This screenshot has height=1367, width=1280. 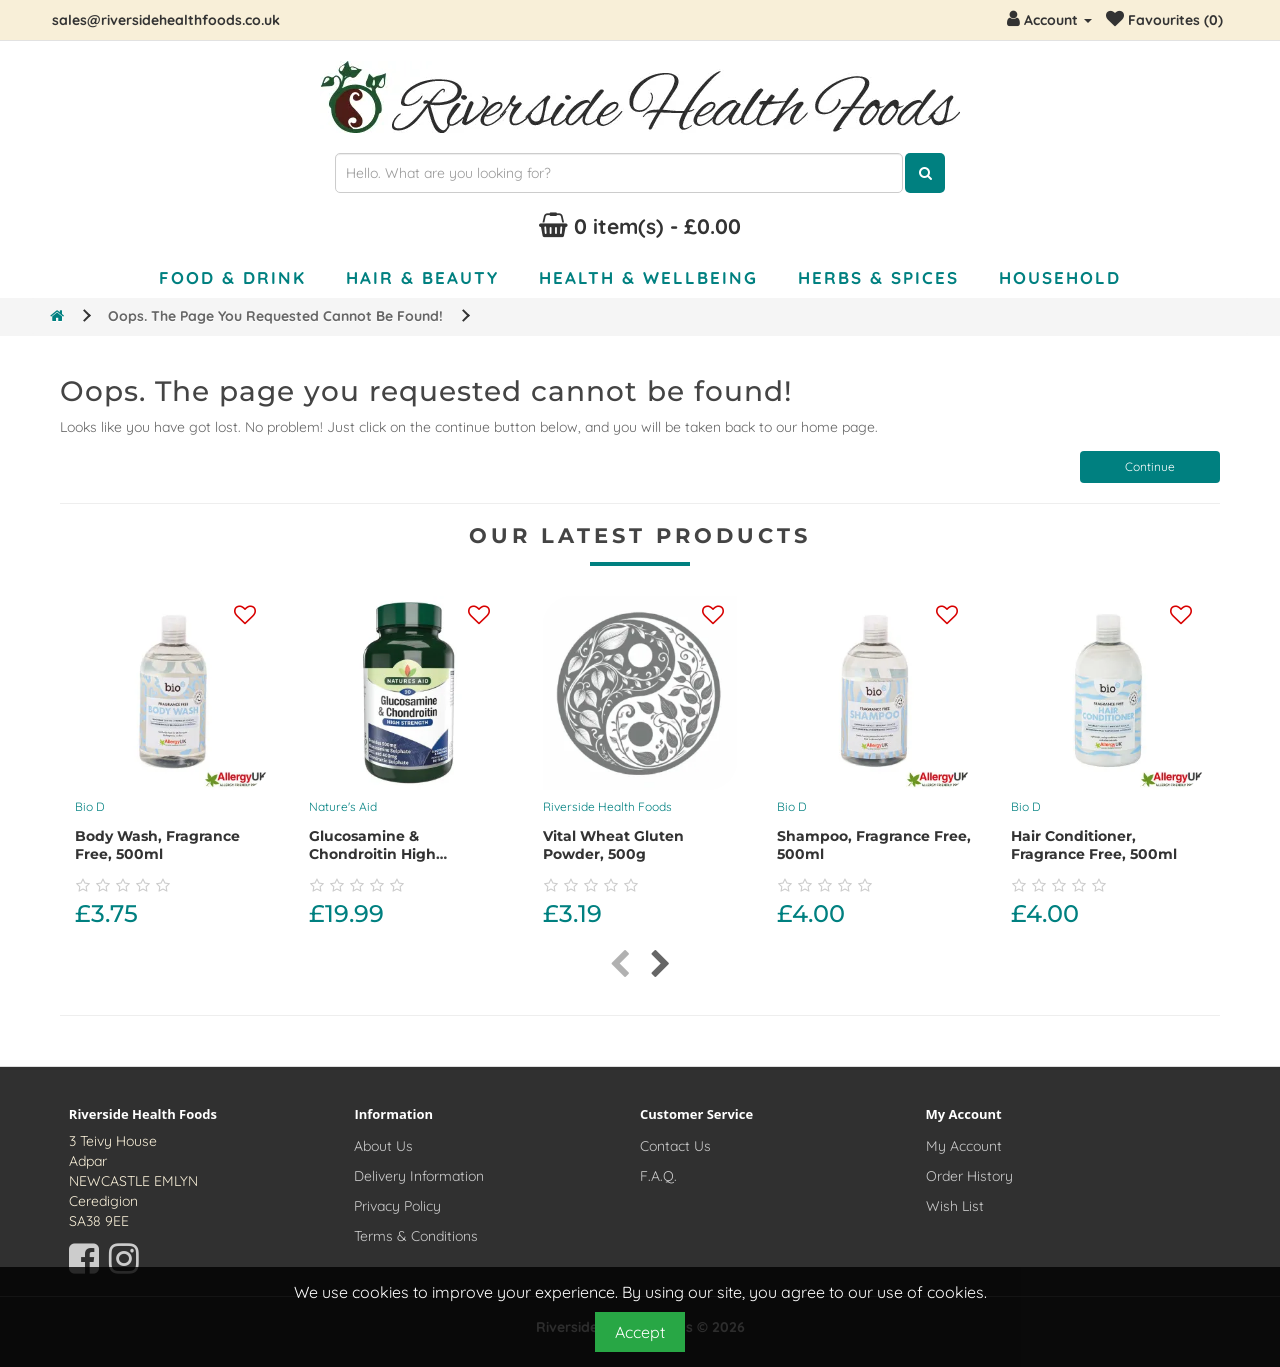 I want to click on Herbs & Spices, so click(x=878, y=277).